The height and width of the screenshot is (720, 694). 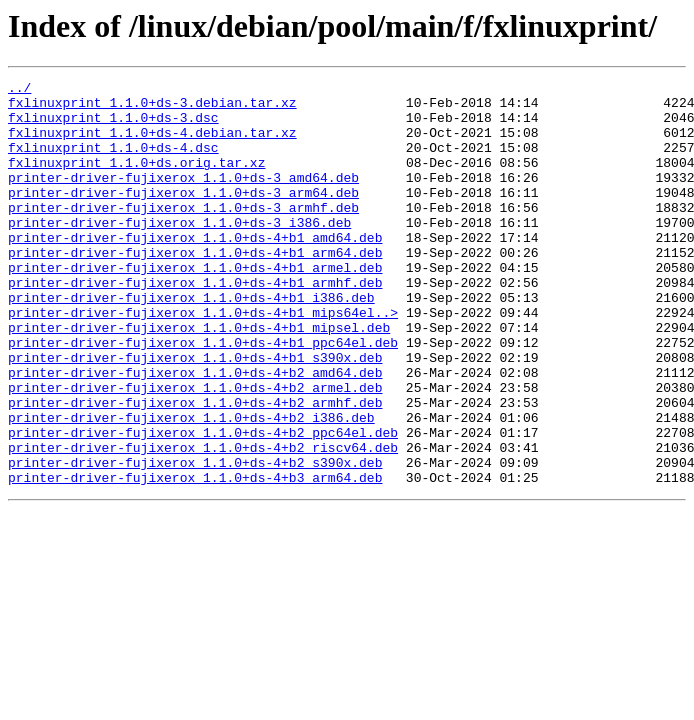 What do you see at coordinates (19, 90) in the screenshot?
I see `../` at bounding box center [19, 90].